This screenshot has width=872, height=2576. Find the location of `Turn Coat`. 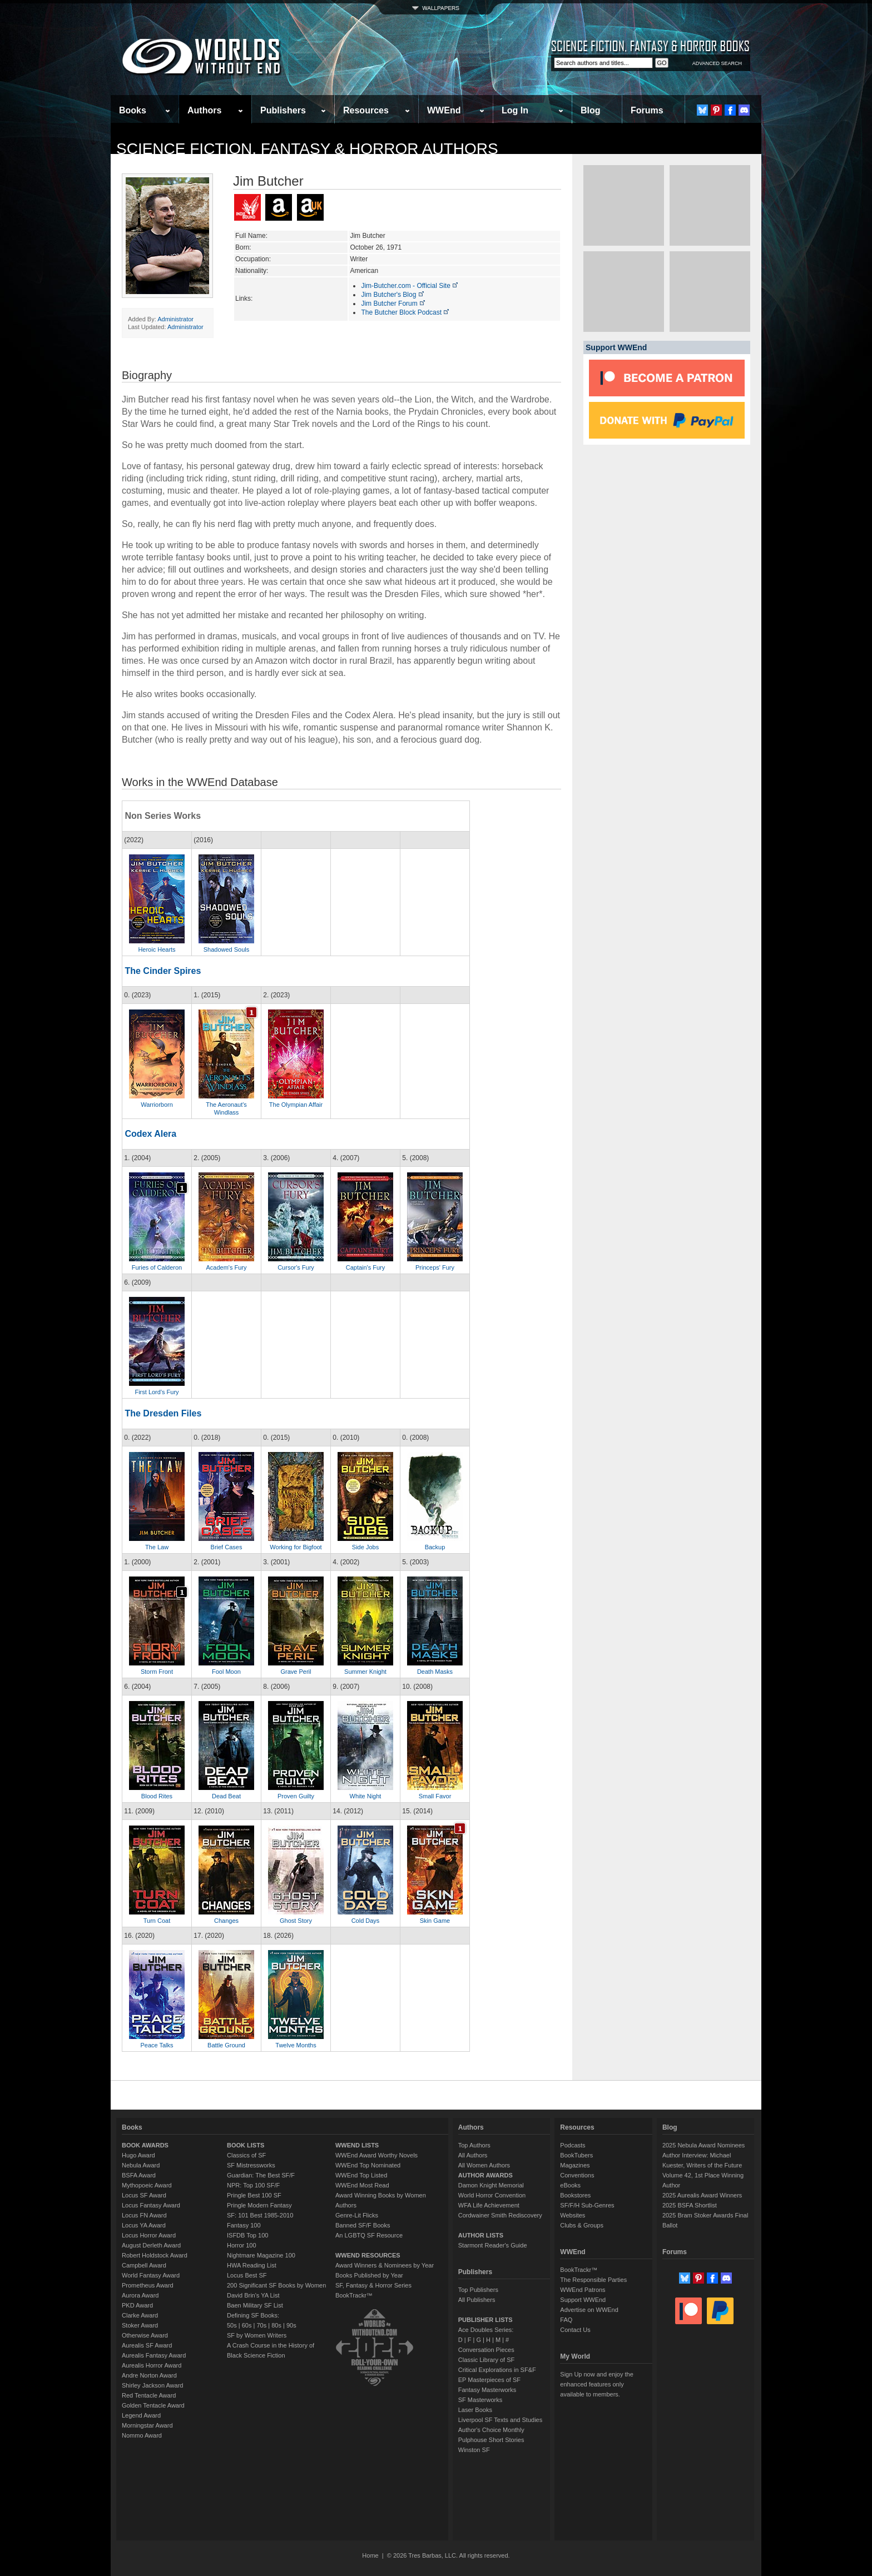

Turn Coat is located at coordinates (157, 1920).